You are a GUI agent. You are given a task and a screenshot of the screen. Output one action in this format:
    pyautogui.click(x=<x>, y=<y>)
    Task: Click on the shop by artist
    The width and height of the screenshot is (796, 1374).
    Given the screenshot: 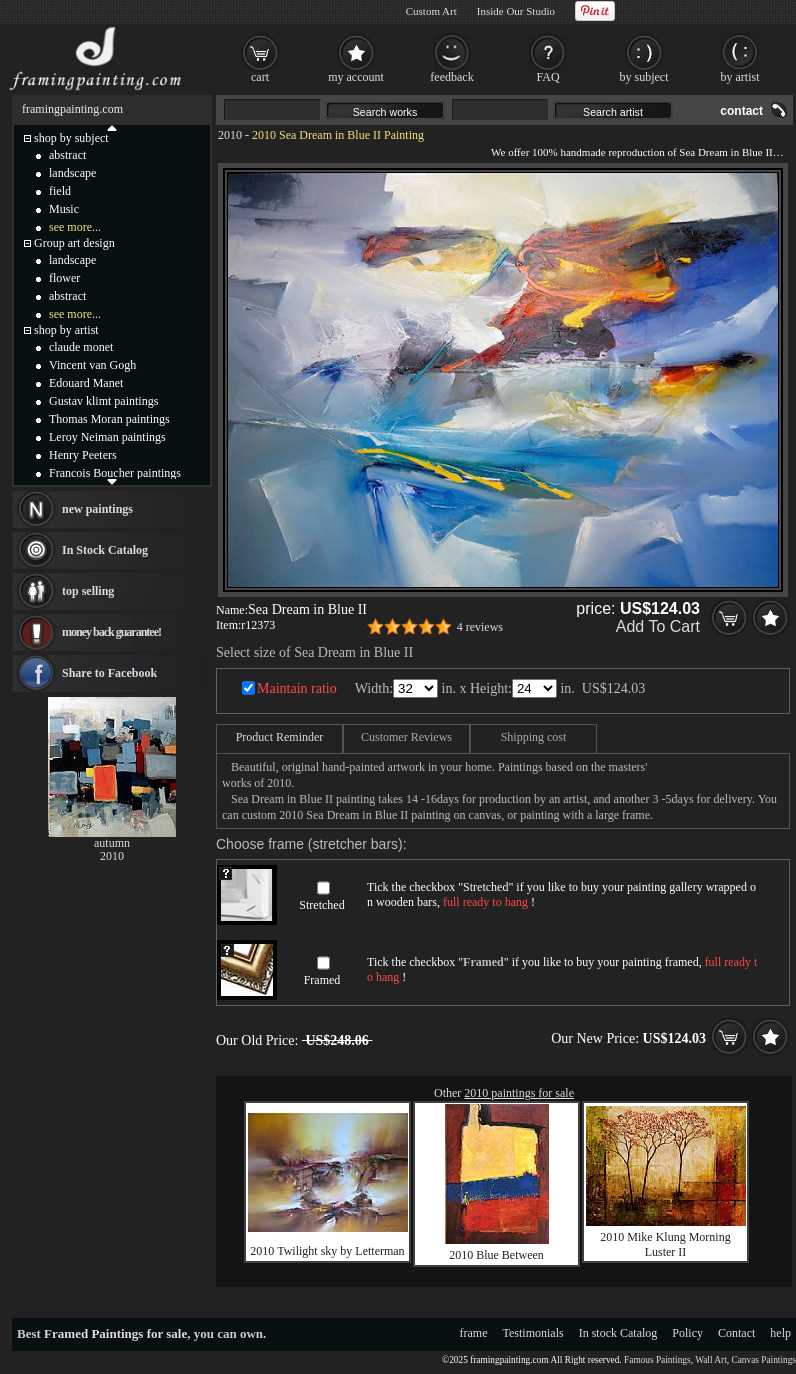 What is the action you would take?
    pyautogui.click(x=66, y=330)
    